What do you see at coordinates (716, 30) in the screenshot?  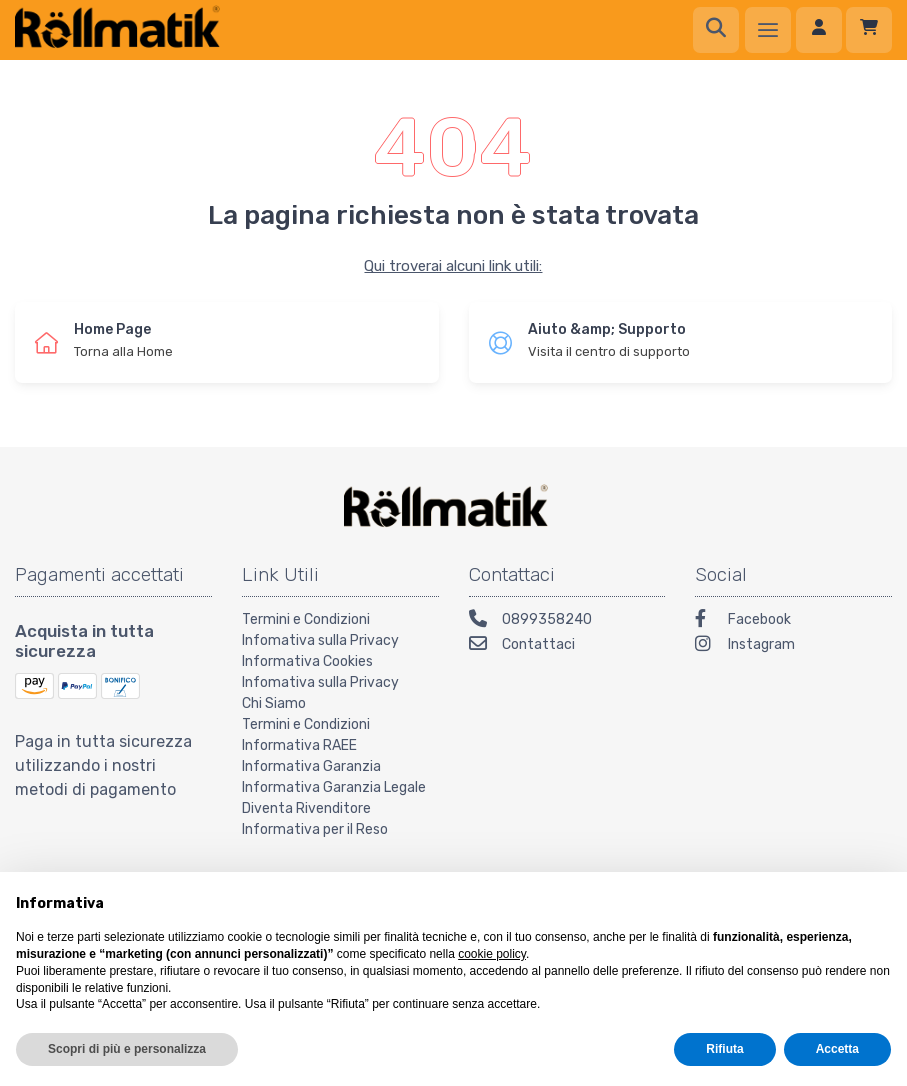 I see `[Ricerca]` at bounding box center [716, 30].